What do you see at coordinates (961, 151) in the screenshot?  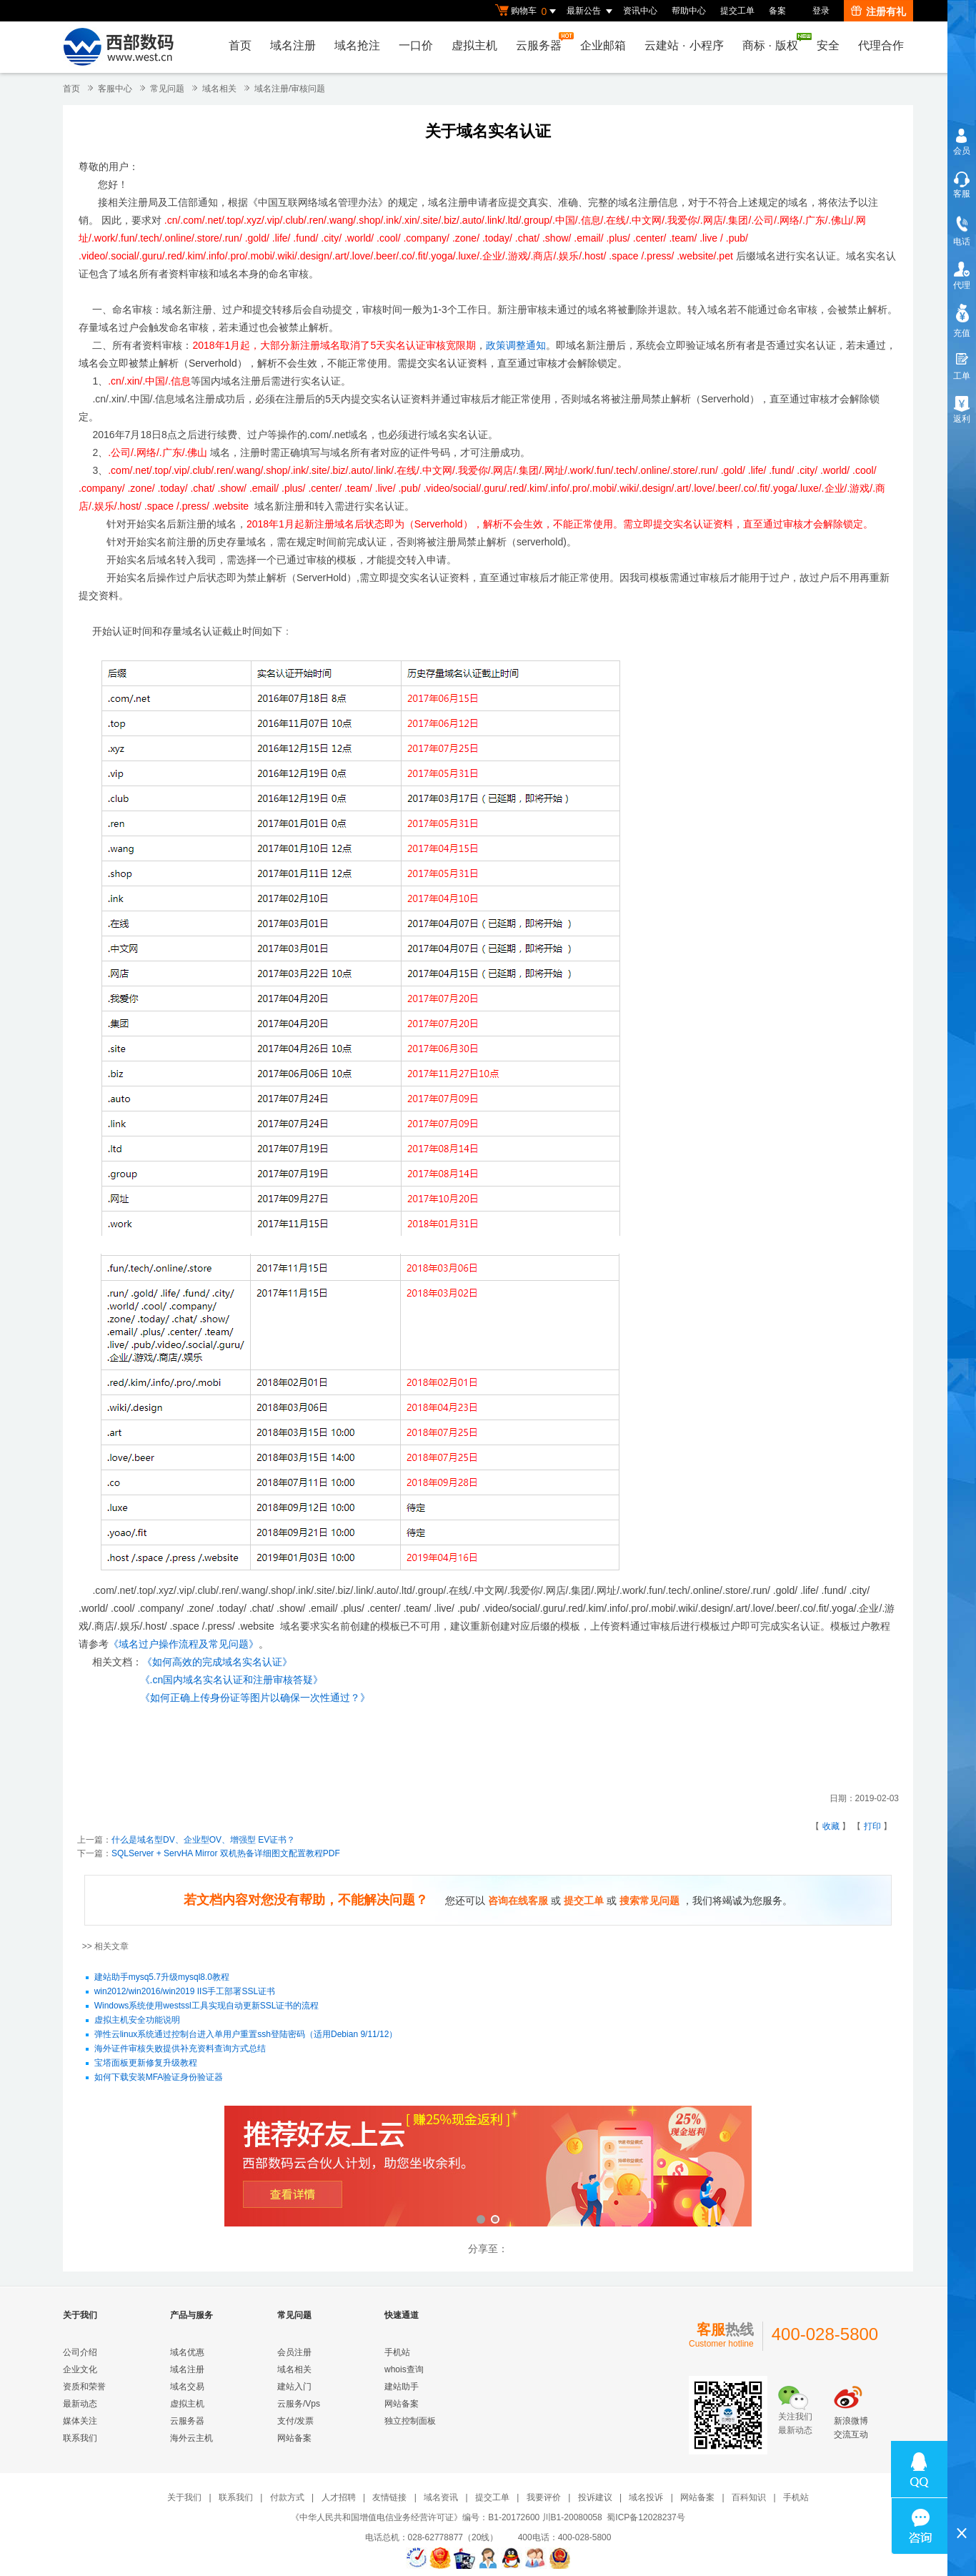 I see `会员` at bounding box center [961, 151].